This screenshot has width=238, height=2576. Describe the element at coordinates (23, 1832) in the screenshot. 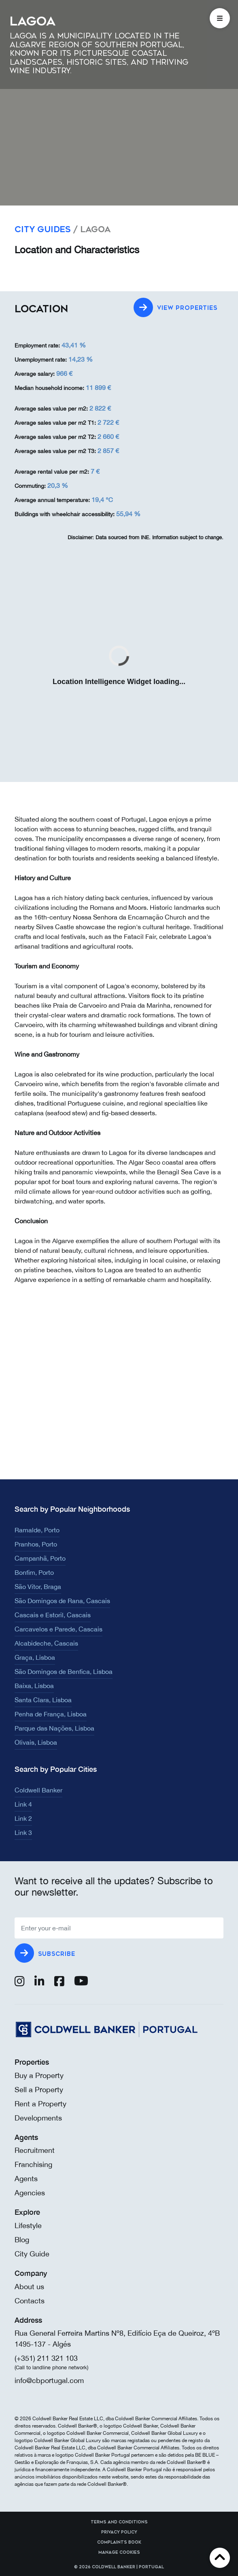

I see `Link 3` at that location.